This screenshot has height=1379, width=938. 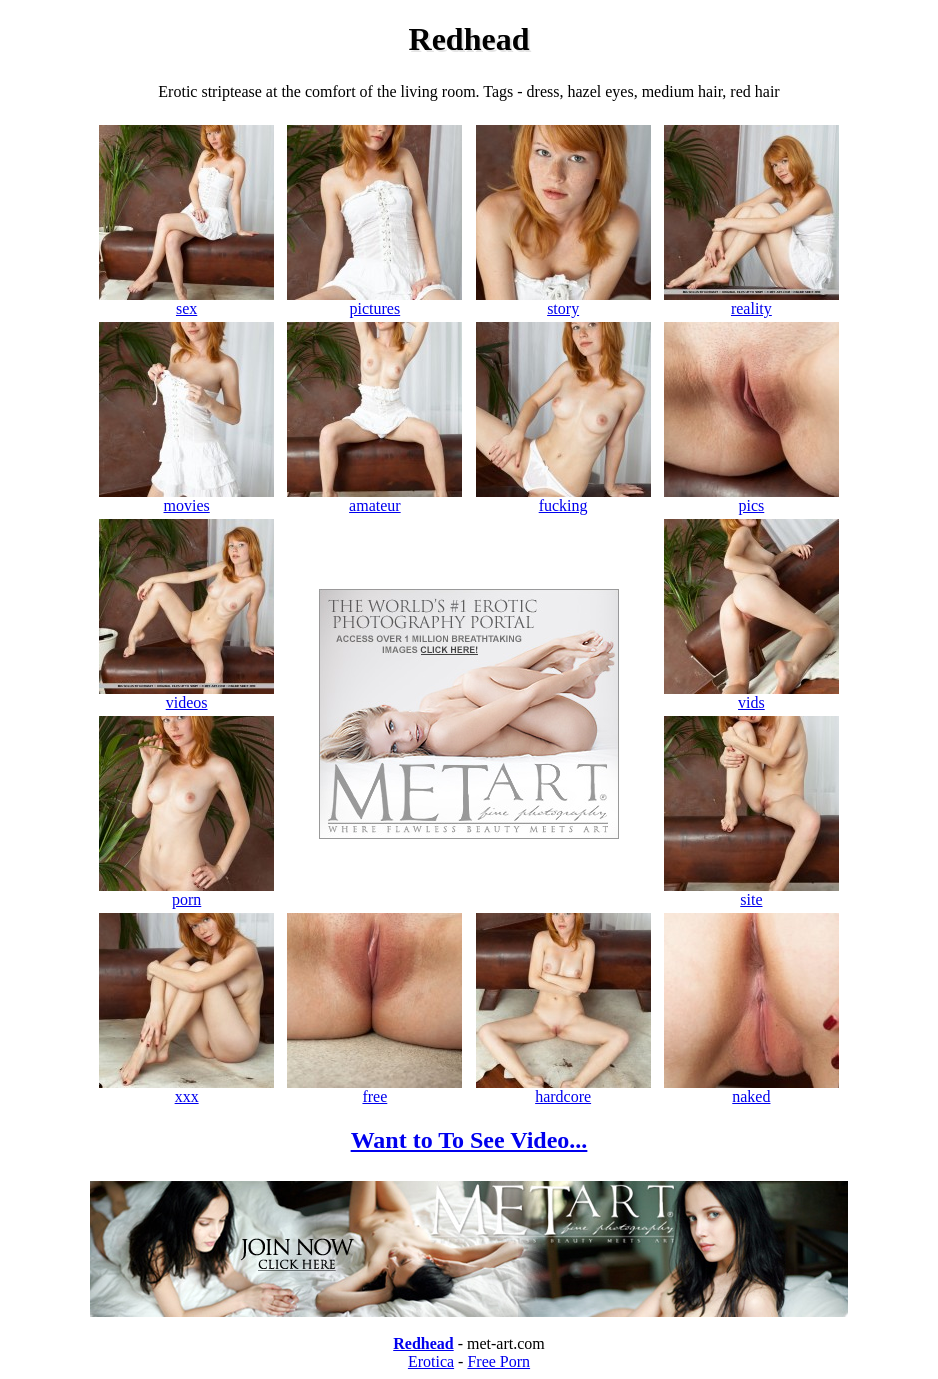 I want to click on movies, so click(x=186, y=498).